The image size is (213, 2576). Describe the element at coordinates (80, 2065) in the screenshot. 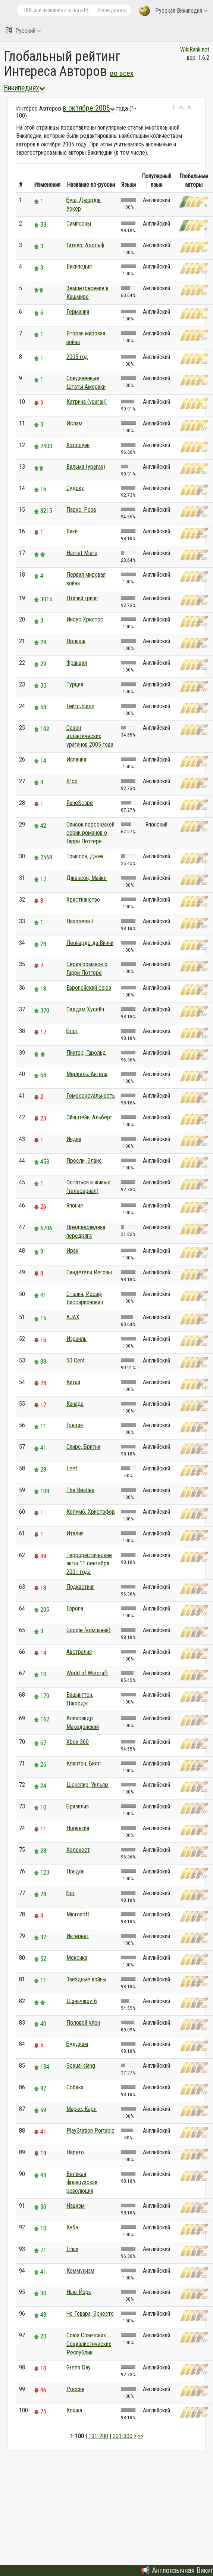

I see `Sexual slang` at that location.